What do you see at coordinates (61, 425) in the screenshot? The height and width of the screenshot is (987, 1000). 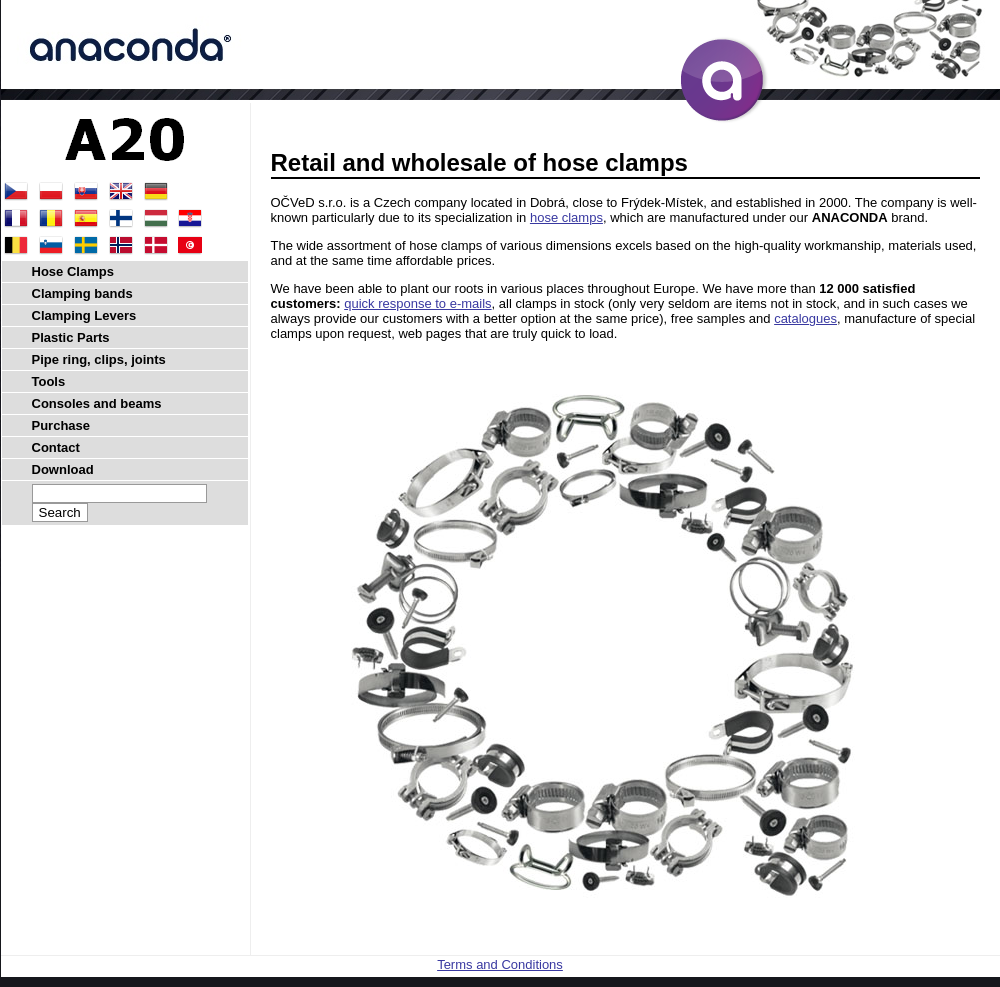 I see `Purchase` at bounding box center [61, 425].